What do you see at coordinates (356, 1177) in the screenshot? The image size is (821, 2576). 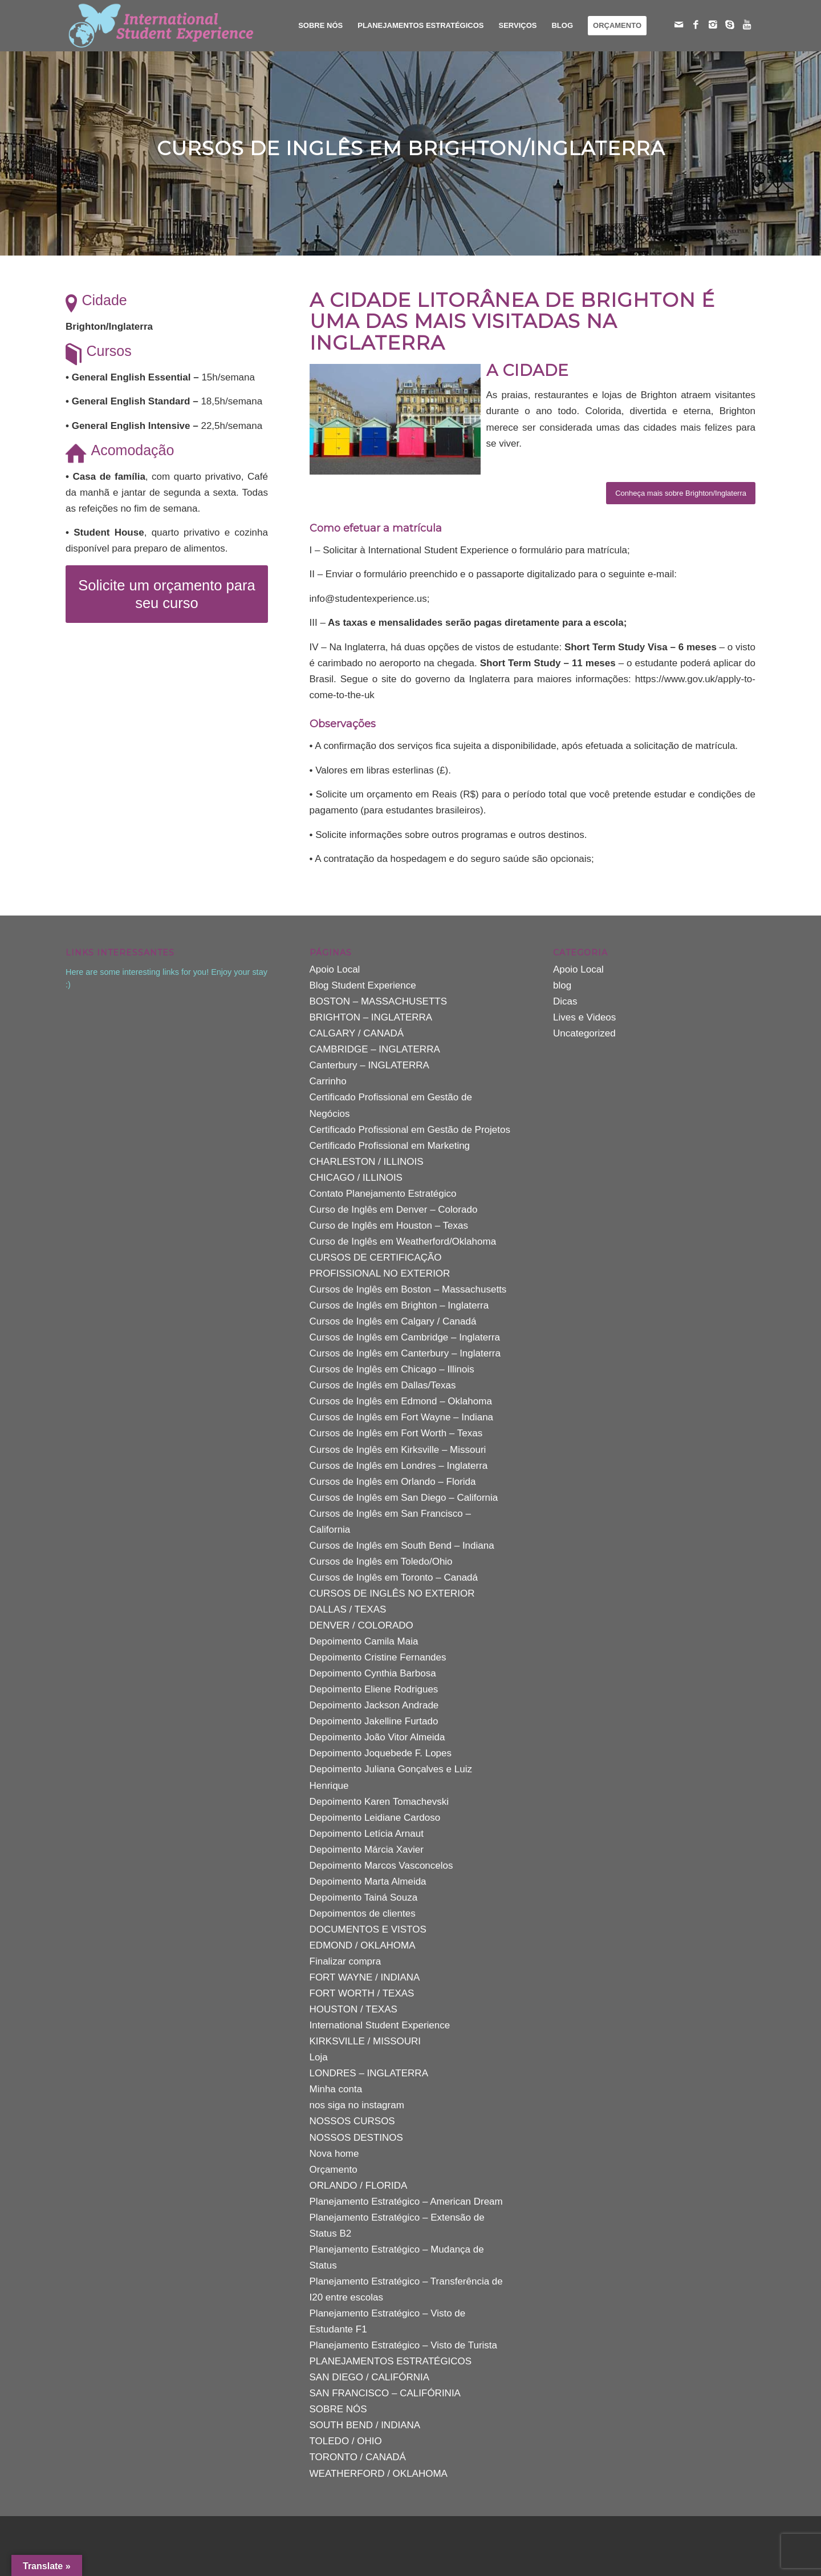 I see `CHICAGO / ILLINOIS` at bounding box center [356, 1177].